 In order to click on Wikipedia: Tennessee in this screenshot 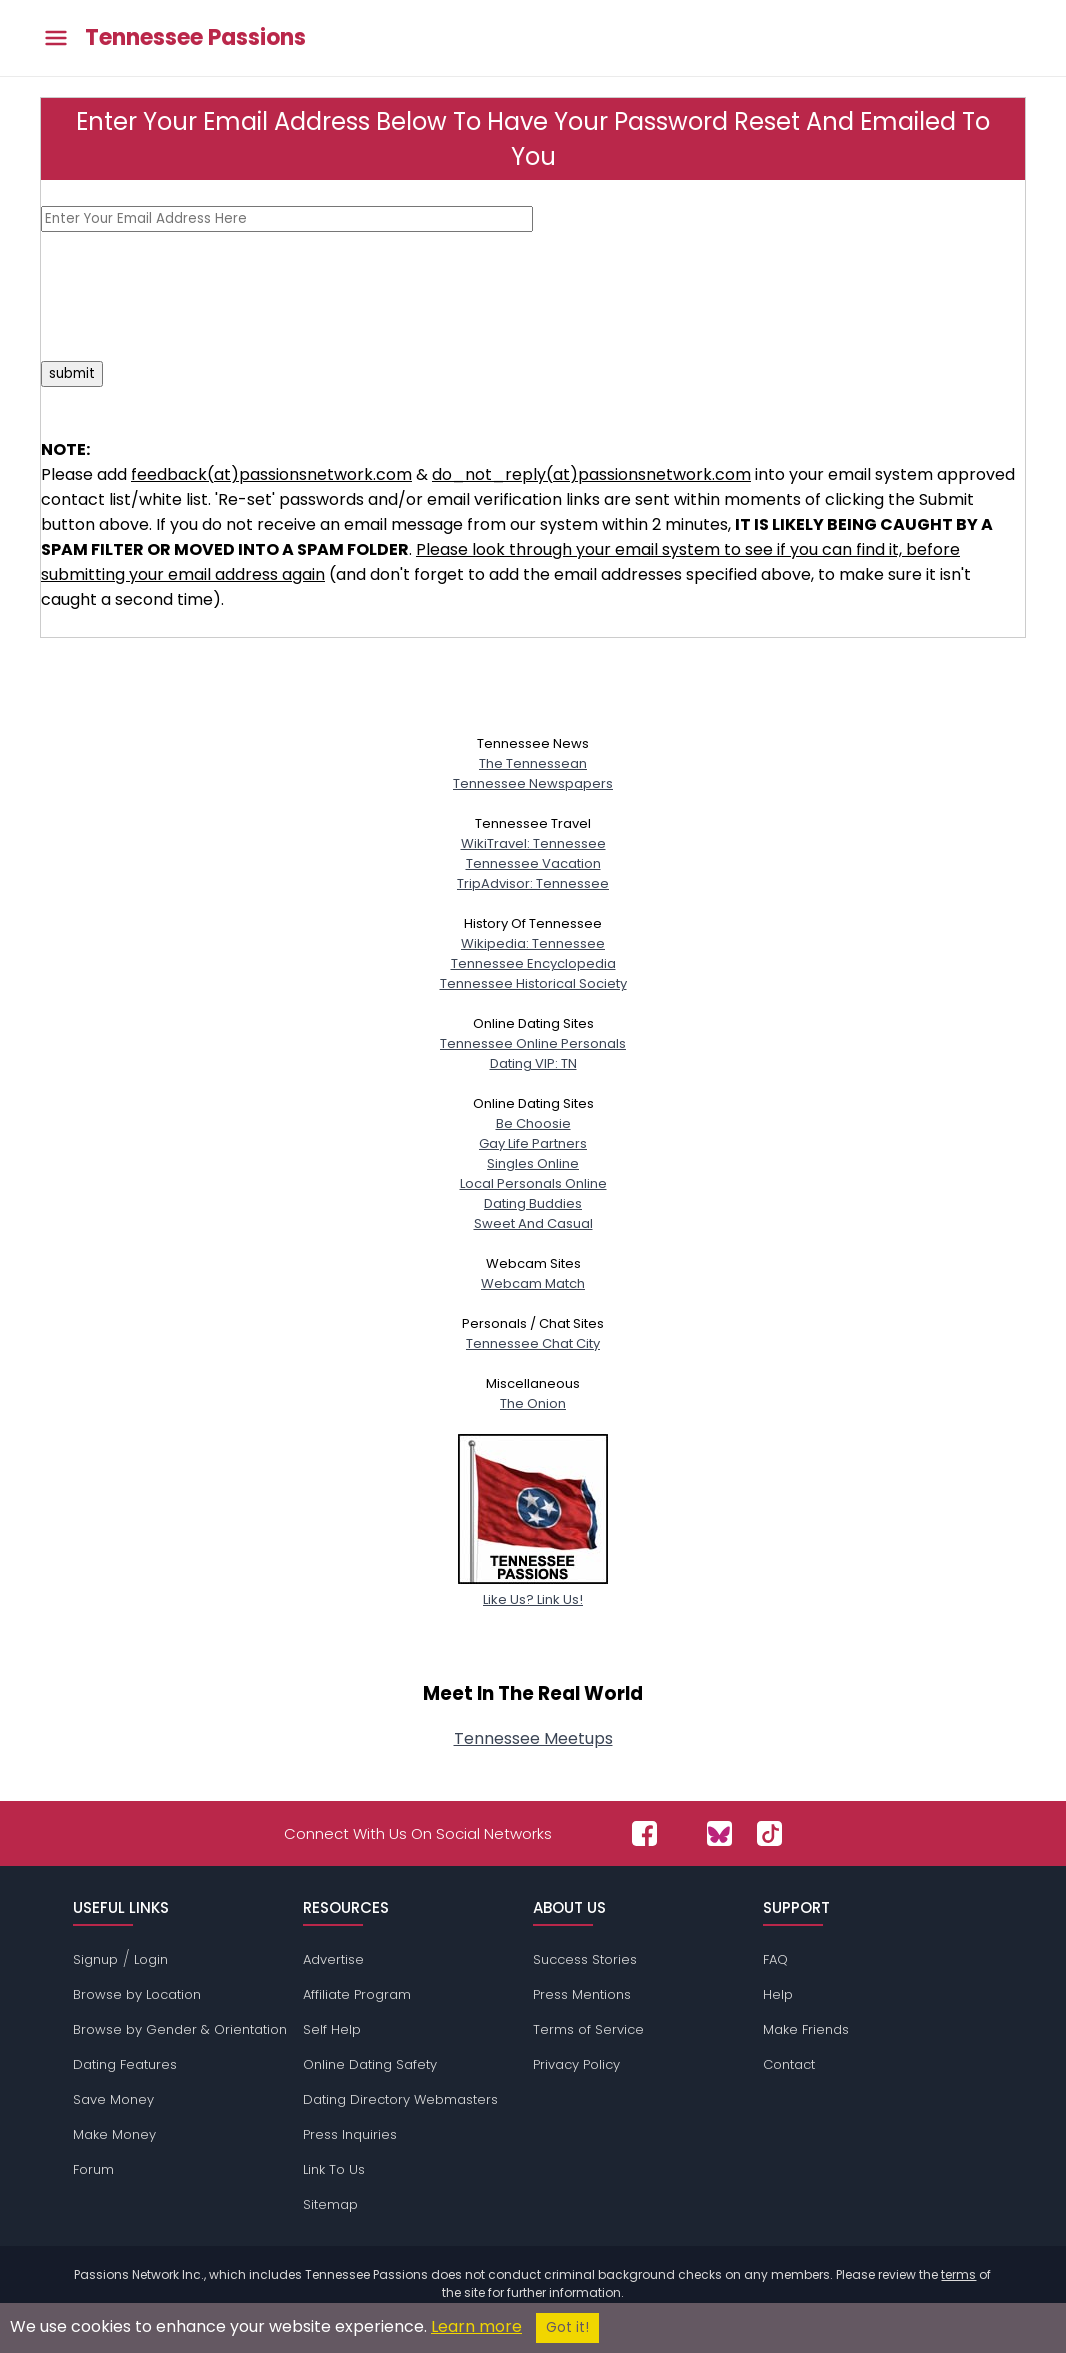, I will do `click(533, 943)`.